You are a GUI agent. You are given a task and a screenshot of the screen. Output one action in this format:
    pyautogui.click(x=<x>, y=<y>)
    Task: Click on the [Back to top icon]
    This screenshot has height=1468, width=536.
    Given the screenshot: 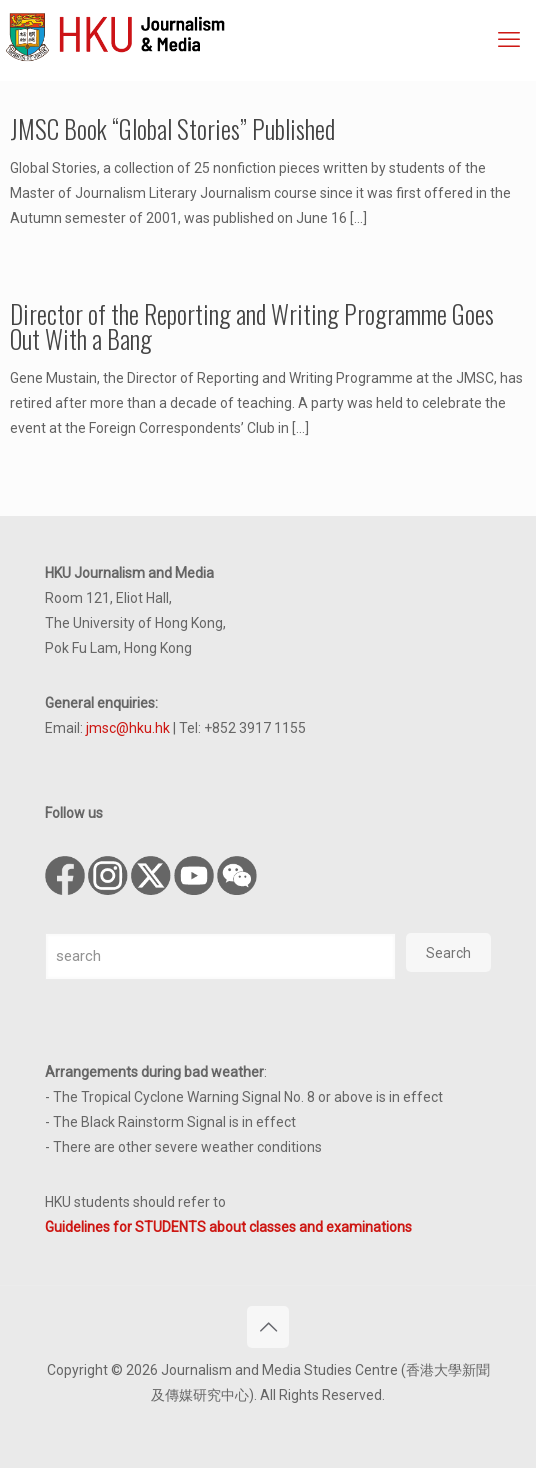 What is the action you would take?
    pyautogui.click(x=268, y=1327)
    